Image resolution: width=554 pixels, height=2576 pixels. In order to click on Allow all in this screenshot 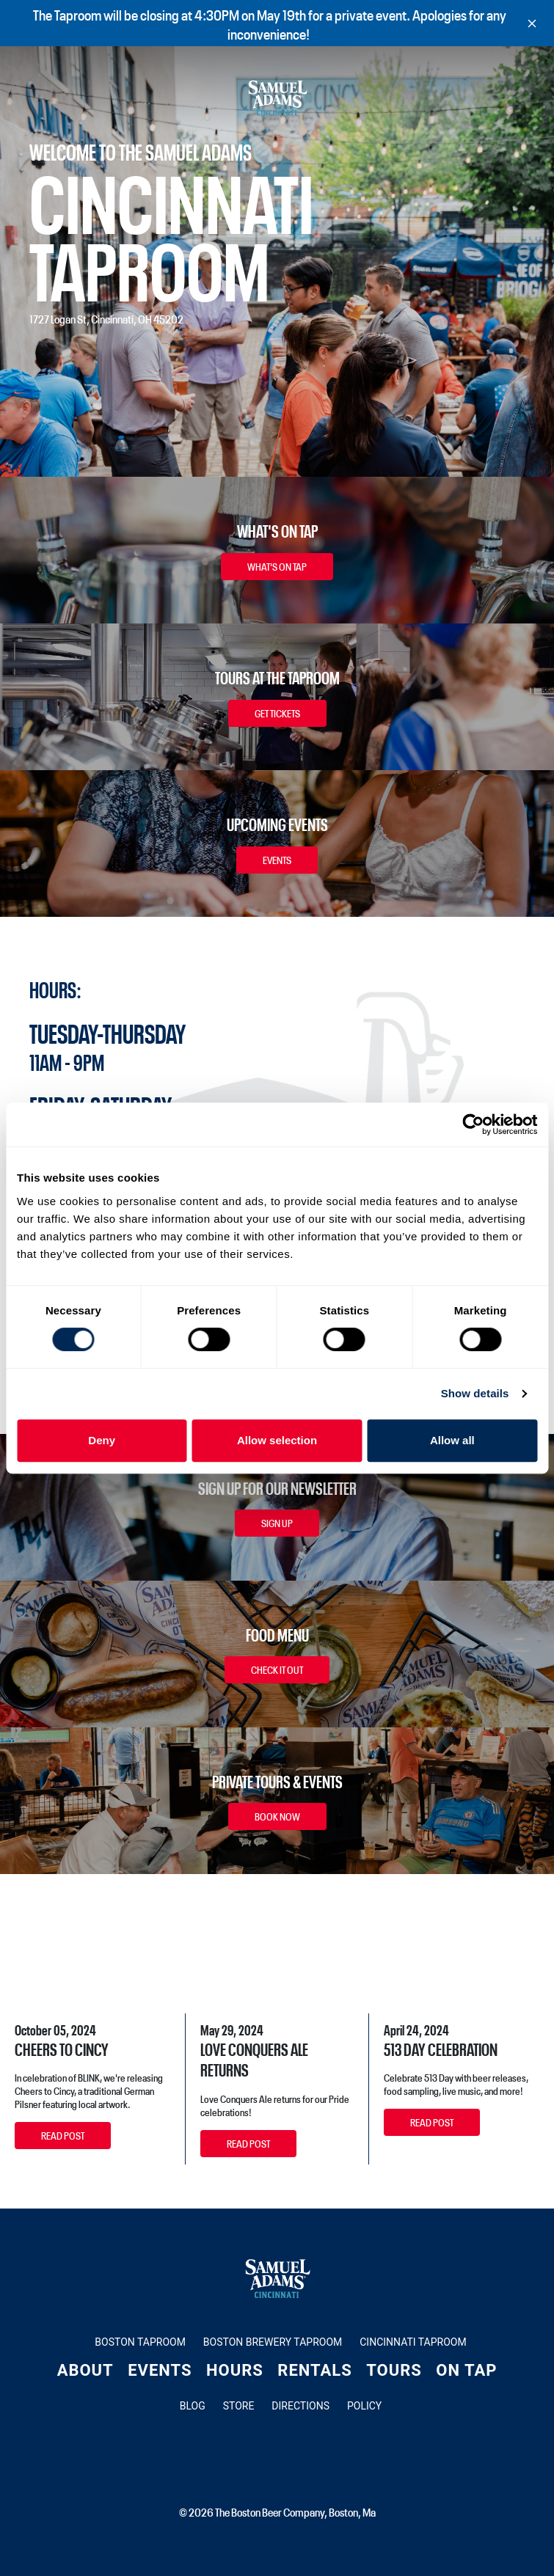, I will do `click(452, 1440)`.